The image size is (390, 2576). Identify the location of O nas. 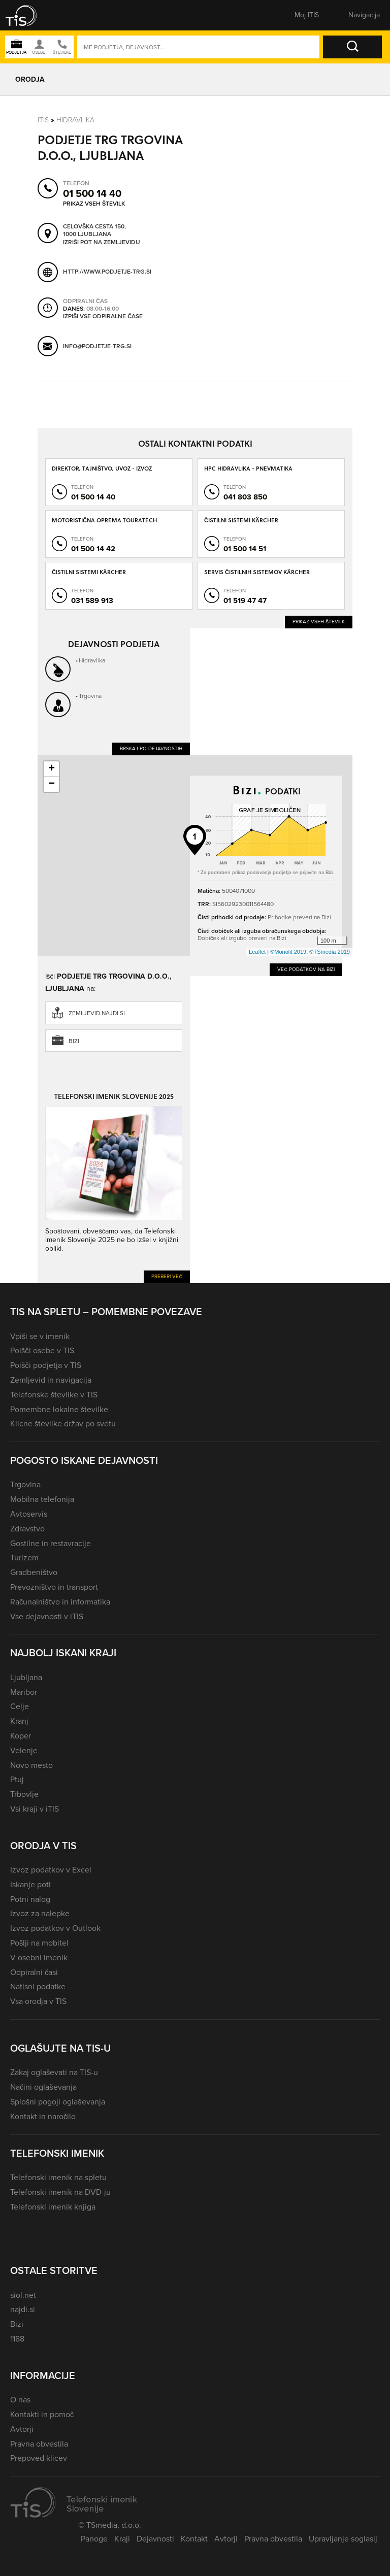
(20, 2399).